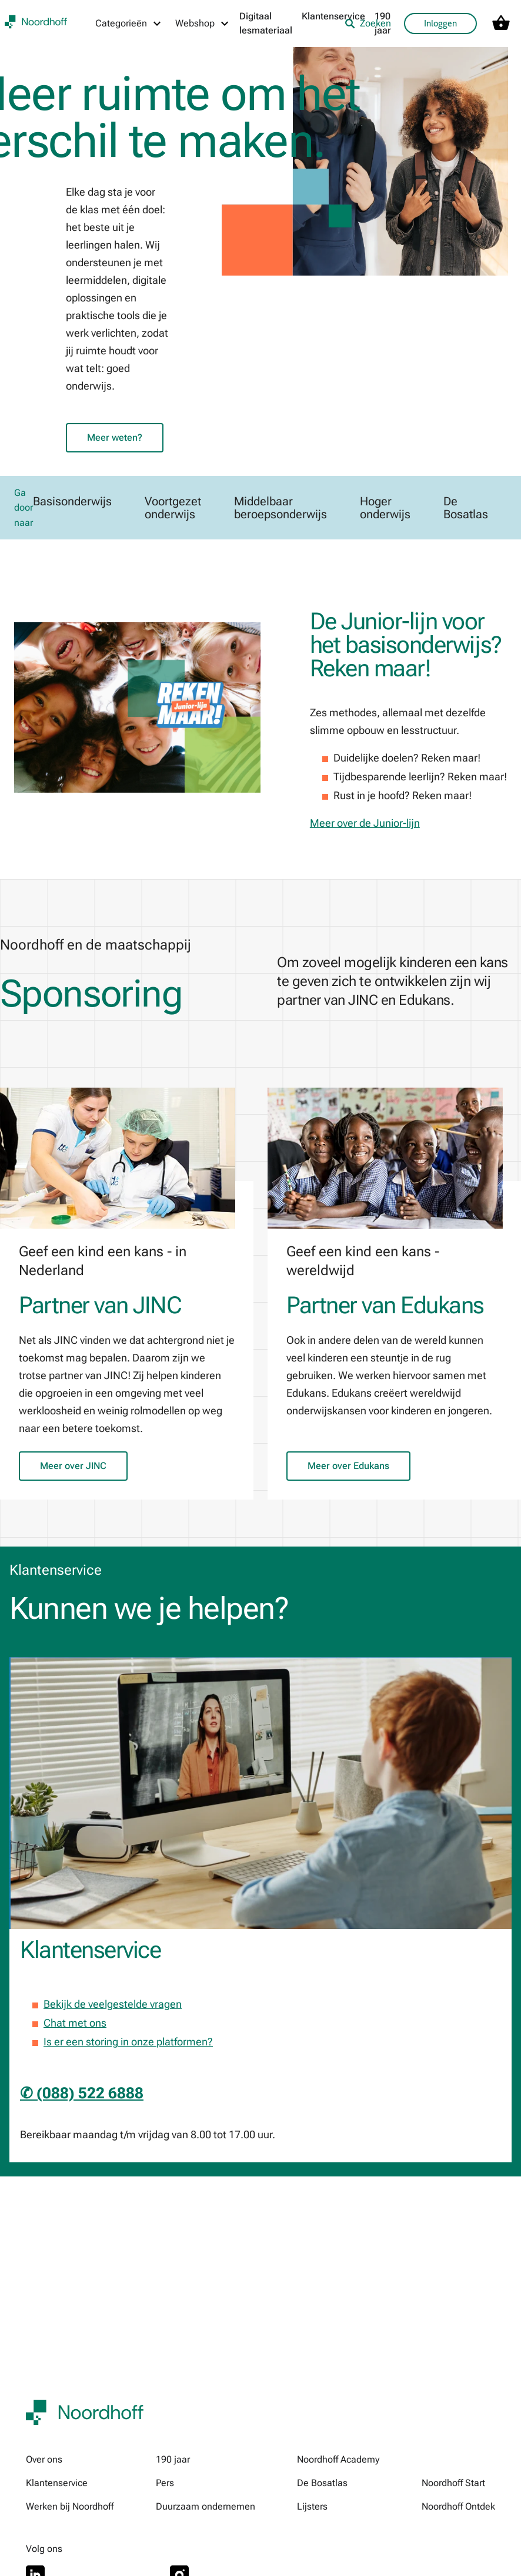 The image size is (521, 2576). I want to click on Chat met ons, so click(75, 2023).